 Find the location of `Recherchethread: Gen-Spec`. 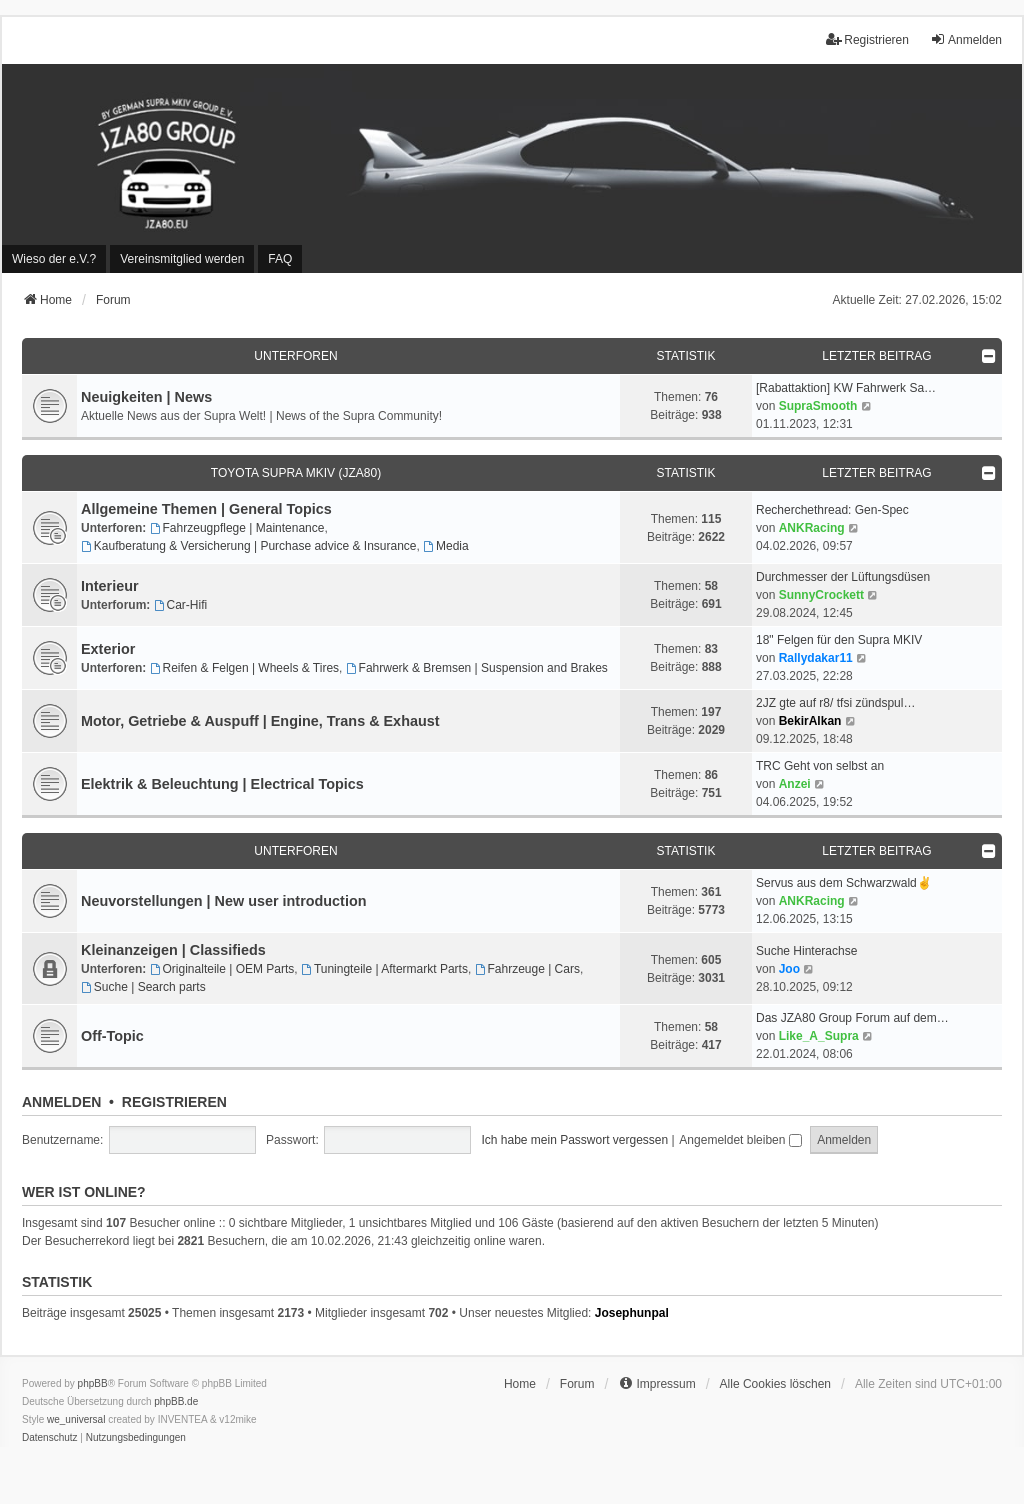

Recherchethread: Gen-Spec is located at coordinates (832, 510).